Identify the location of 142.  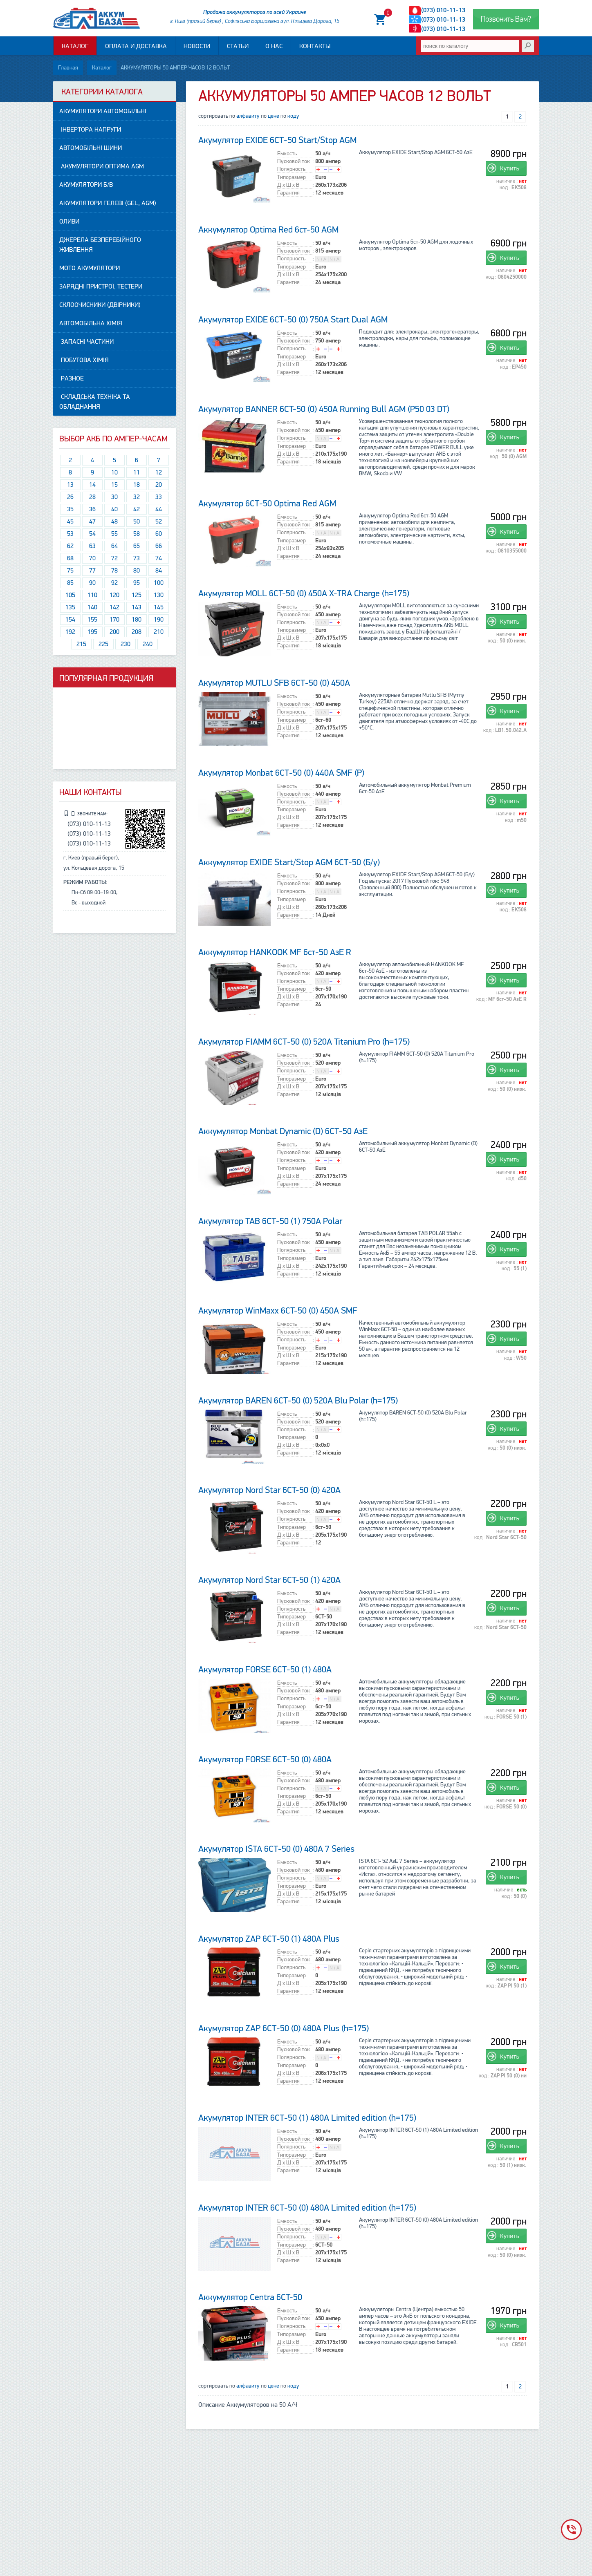
(114, 608).